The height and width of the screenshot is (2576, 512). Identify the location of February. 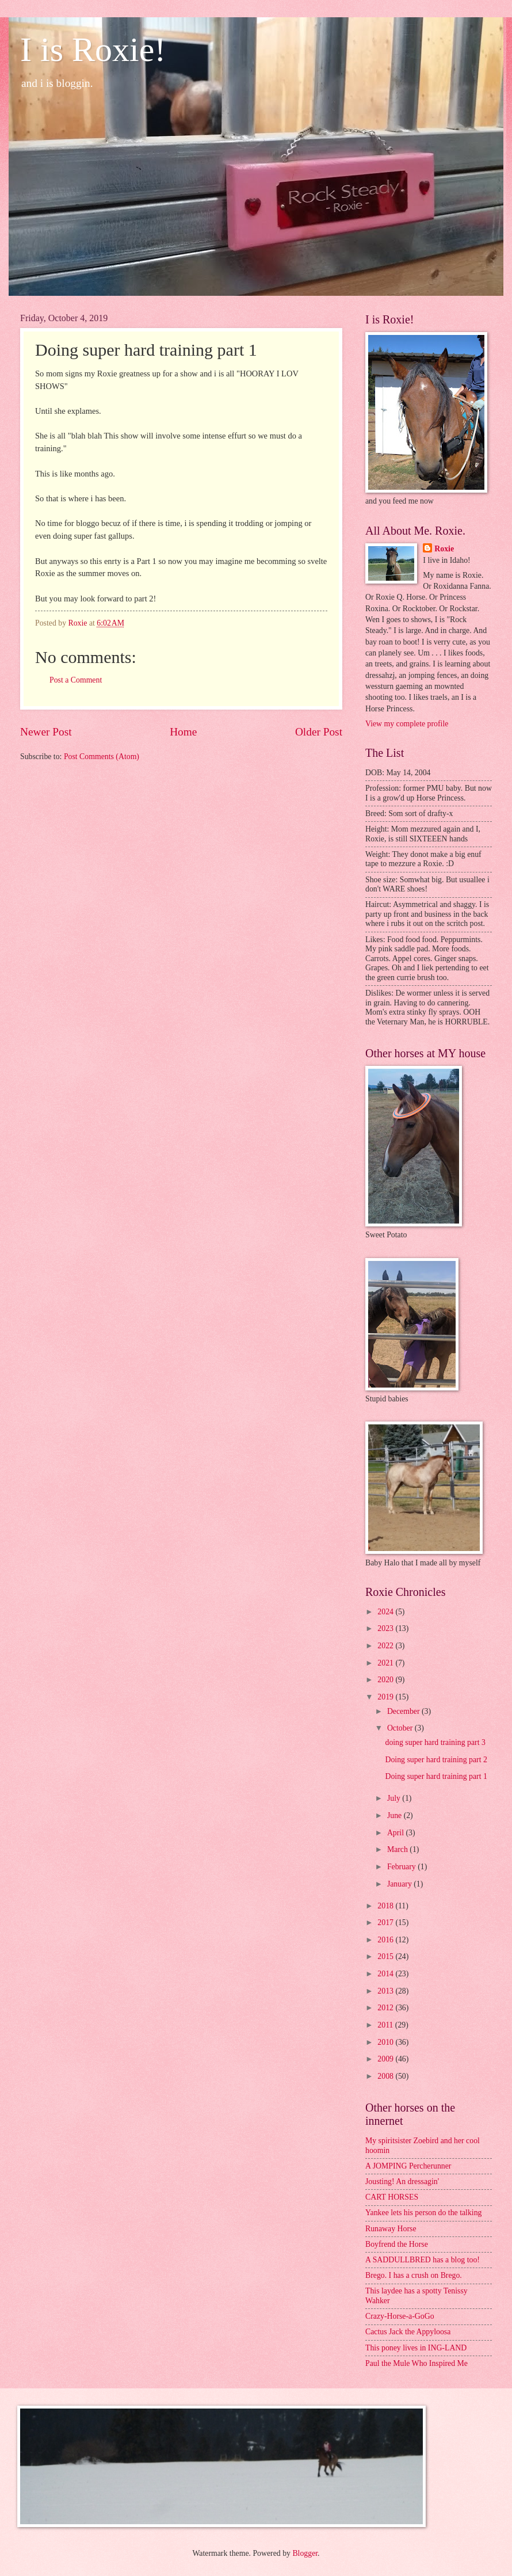
(402, 1866).